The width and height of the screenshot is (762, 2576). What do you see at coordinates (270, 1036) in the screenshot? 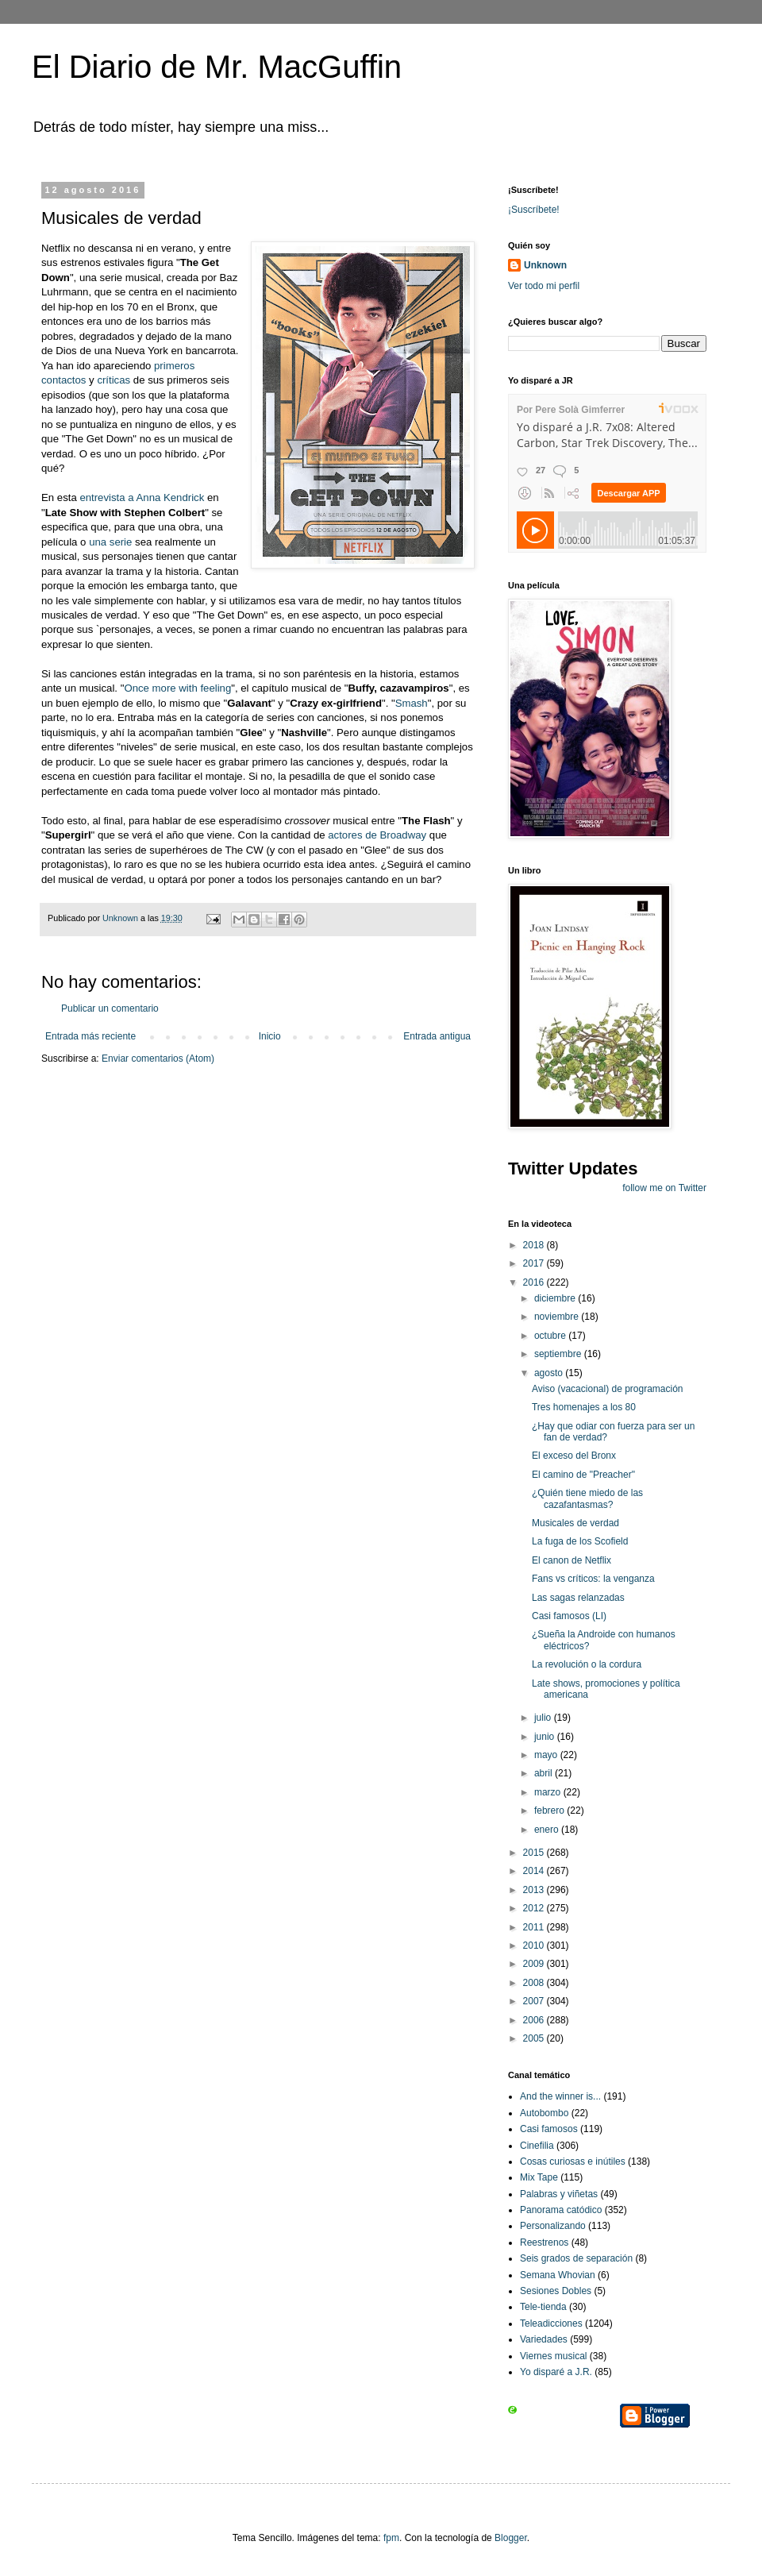
I see `Inicio` at bounding box center [270, 1036].